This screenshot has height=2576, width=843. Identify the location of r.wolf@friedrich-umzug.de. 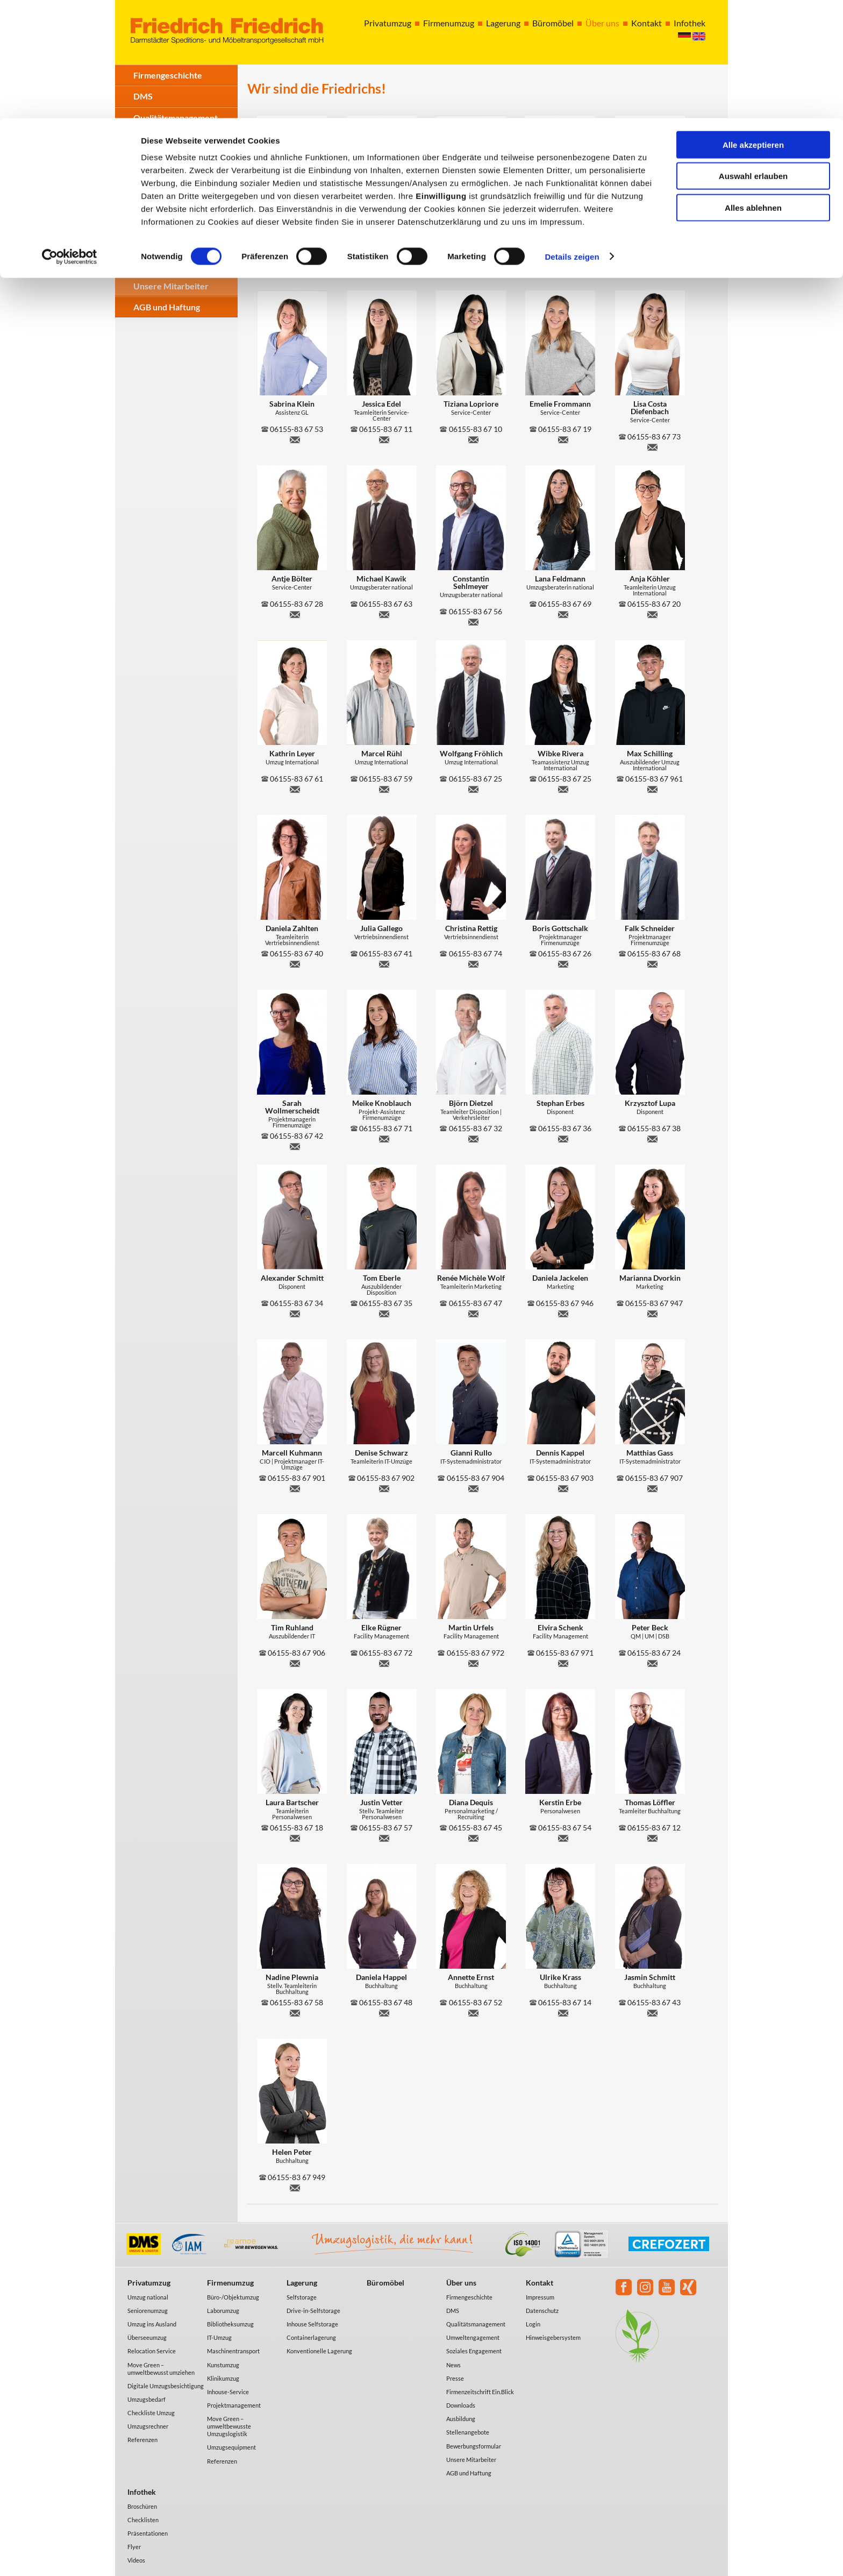
(473, 1312).